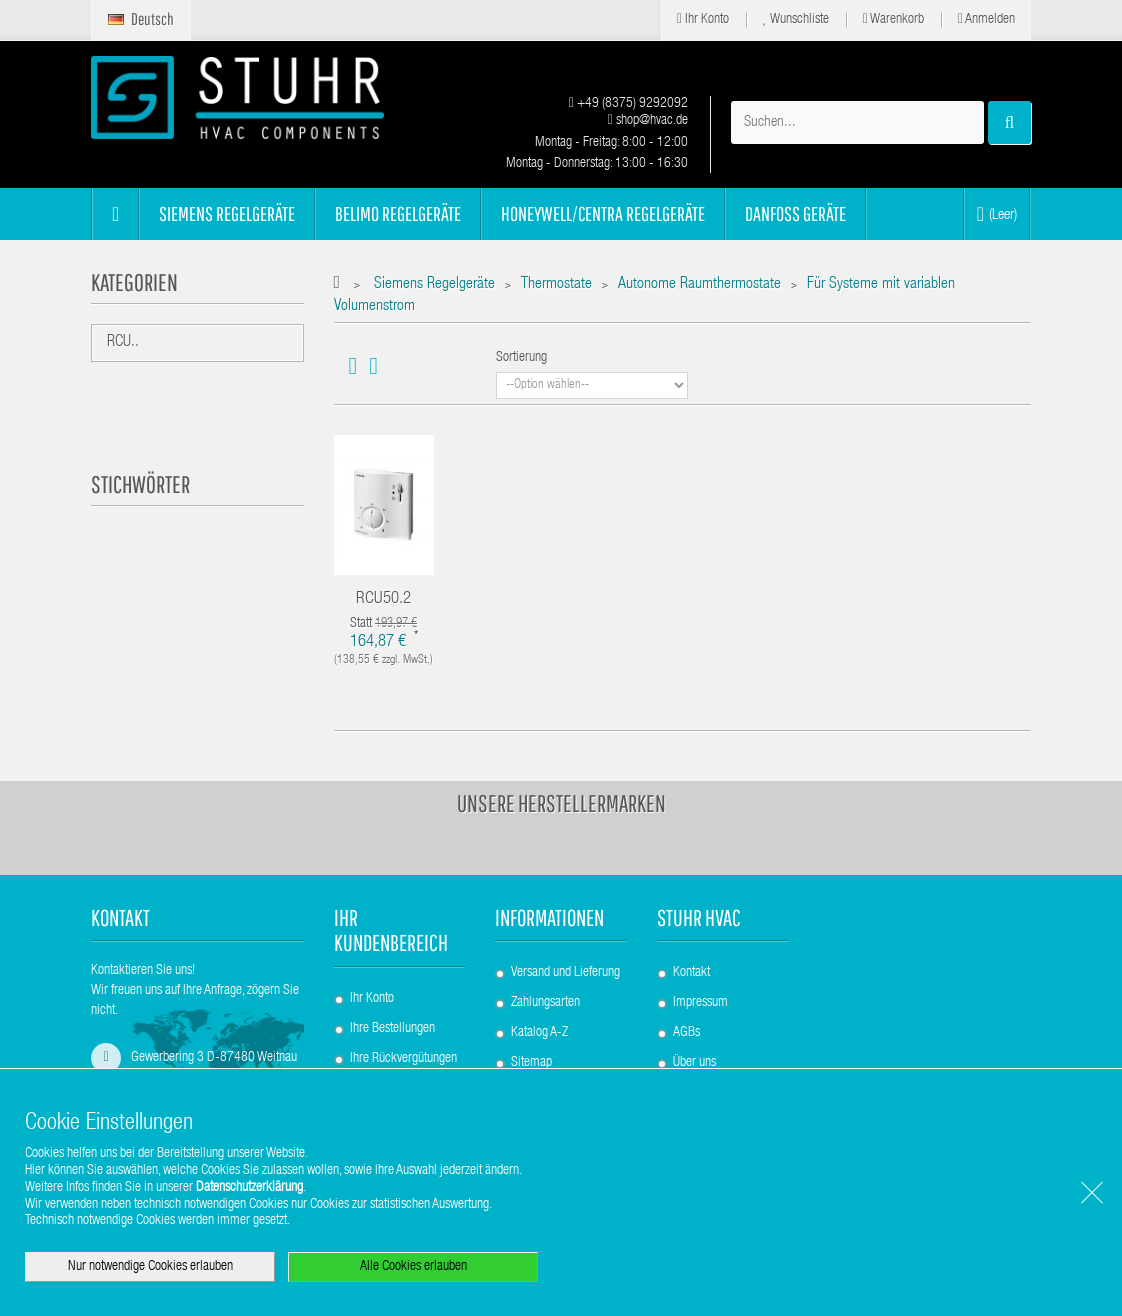  What do you see at coordinates (391, 930) in the screenshot?
I see `Ihr Kundenbereich` at bounding box center [391, 930].